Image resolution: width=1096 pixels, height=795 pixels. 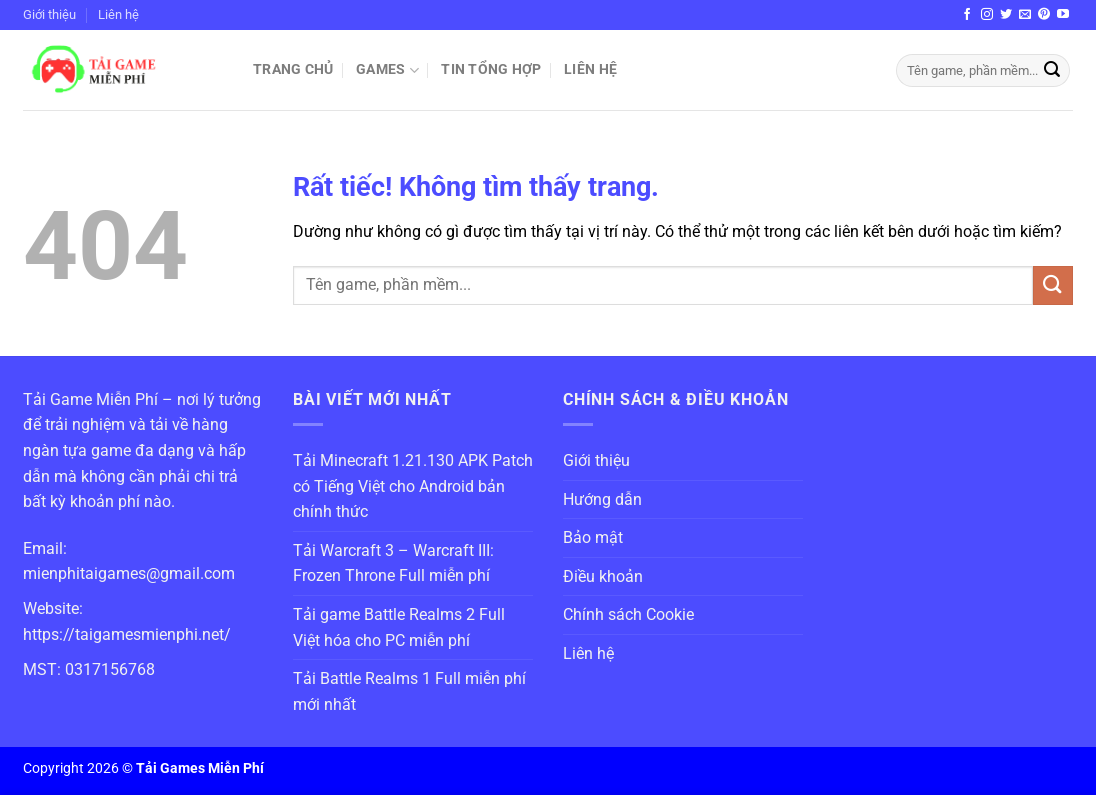 I want to click on Tải game Battle Realms 2 Full Việt hóa cho PC miễn phí, so click(x=399, y=627).